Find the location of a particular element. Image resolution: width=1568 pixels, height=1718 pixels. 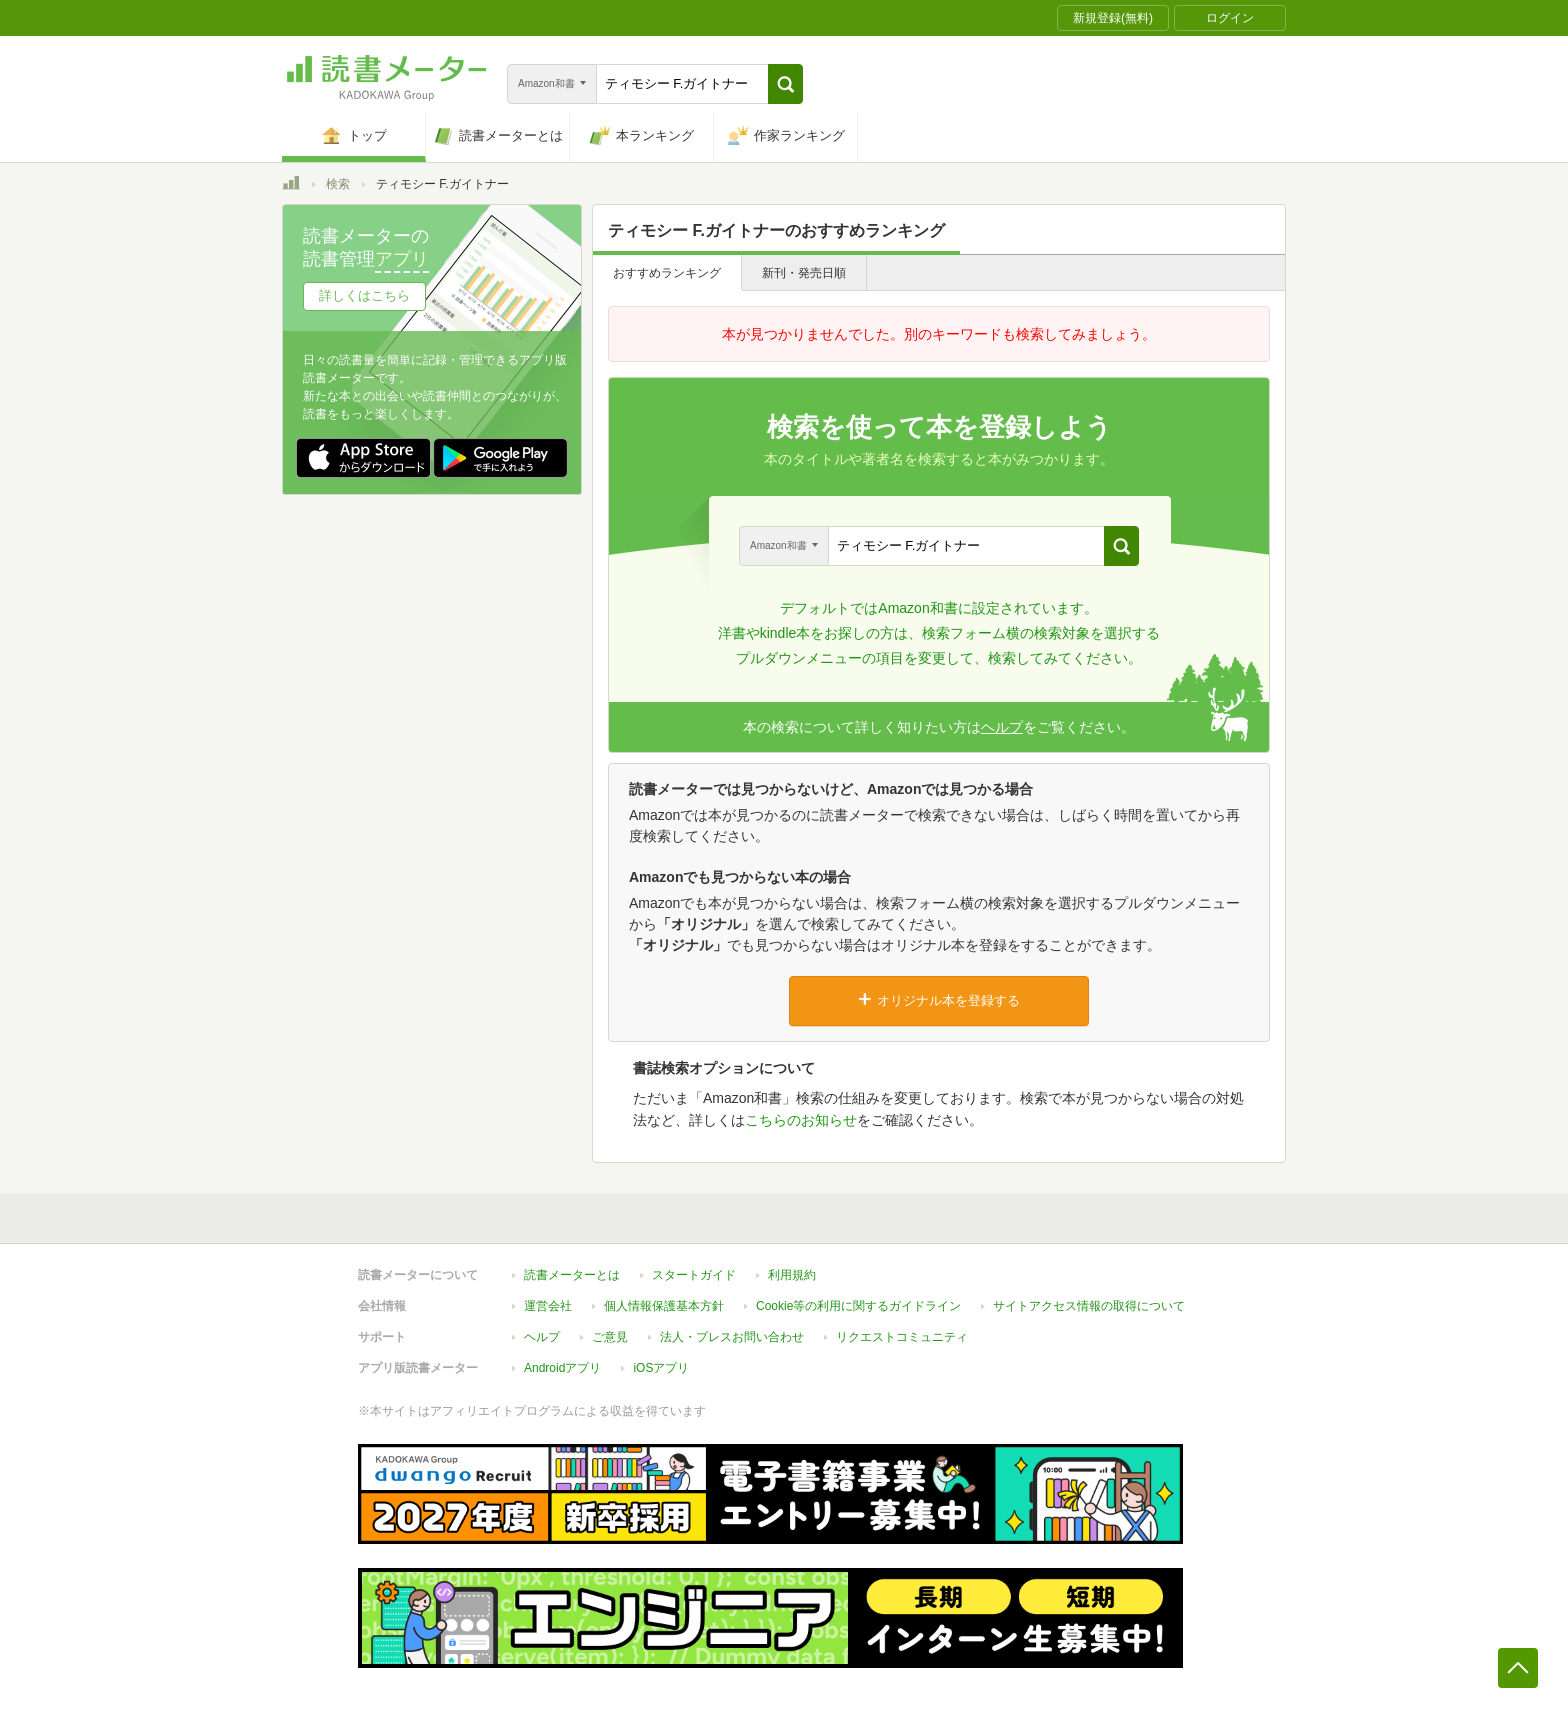

こちらのお知らせ is located at coordinates (801, 1120).